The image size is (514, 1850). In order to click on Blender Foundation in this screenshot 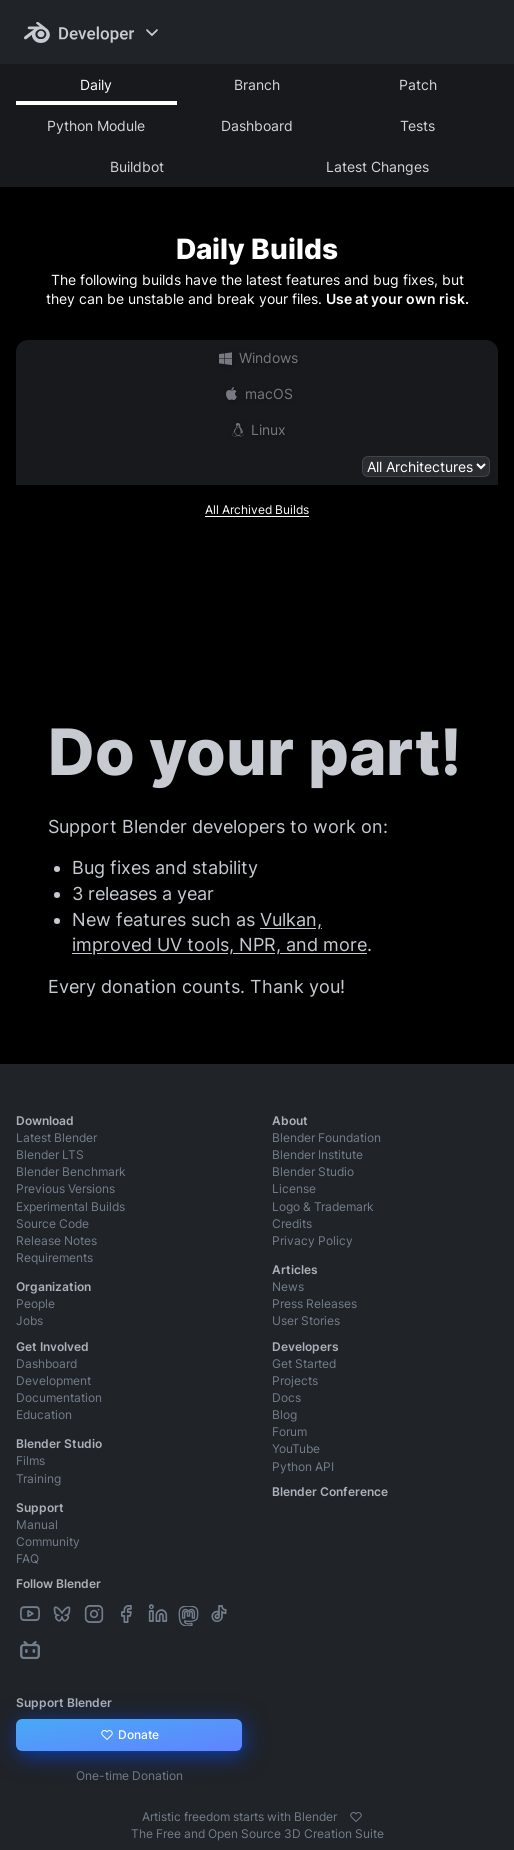, I will do `click(326, 1137)`.